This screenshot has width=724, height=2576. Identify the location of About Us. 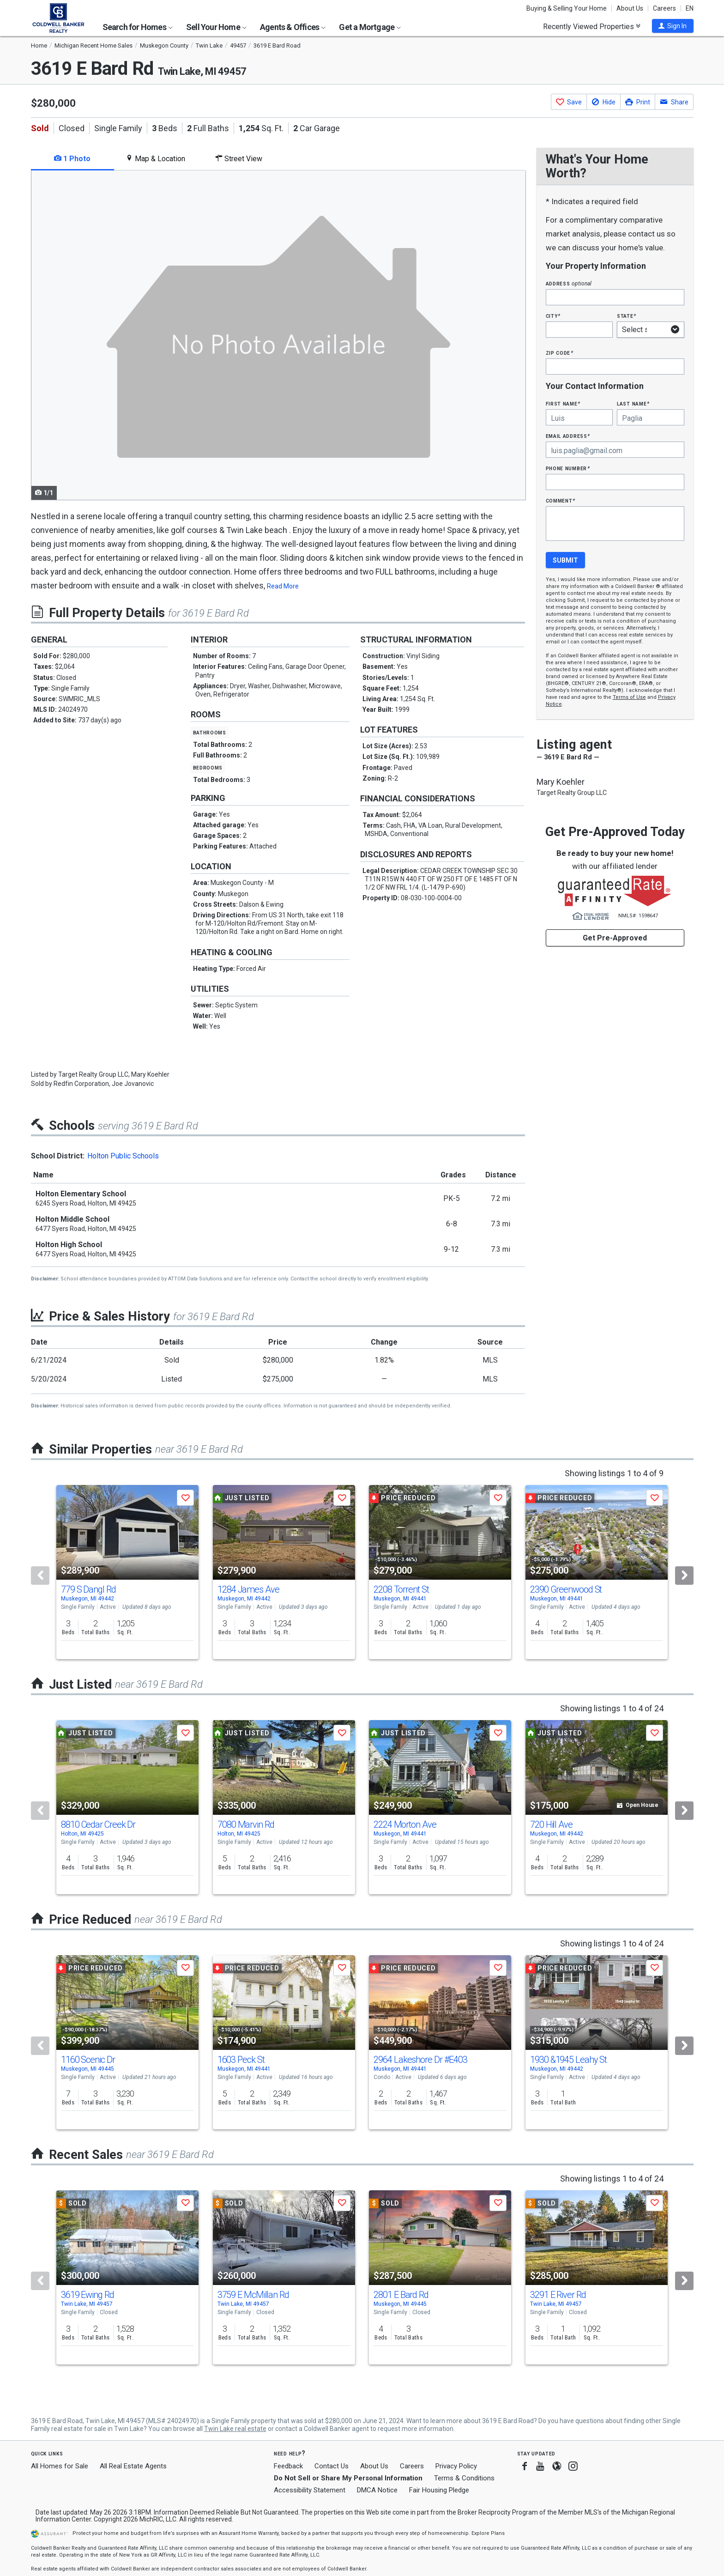
(629, 8).